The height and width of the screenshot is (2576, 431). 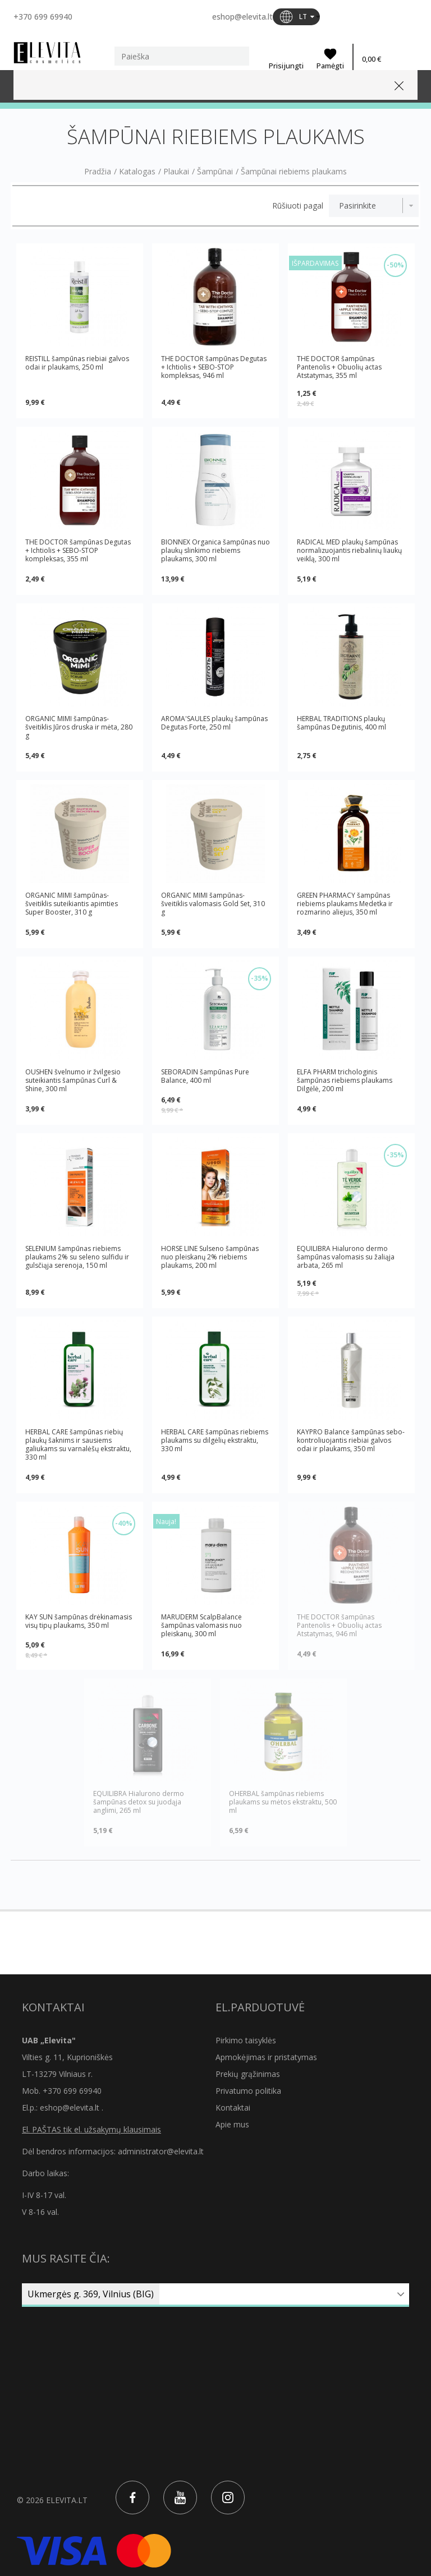 What do you see at coordinates (248, 2090) in the screenshot?
I see `Privatumo politika` at bounding box center [248, 2090].